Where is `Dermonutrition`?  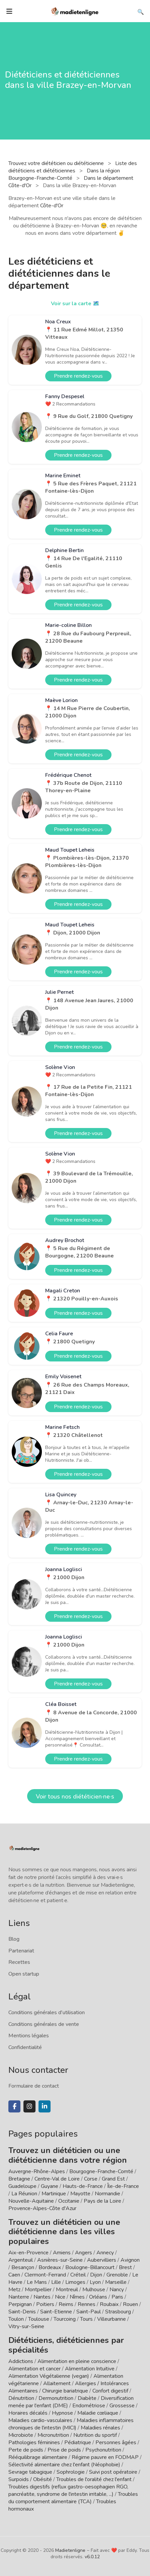
Dermonutrition is located at coordinates (57, 2398).